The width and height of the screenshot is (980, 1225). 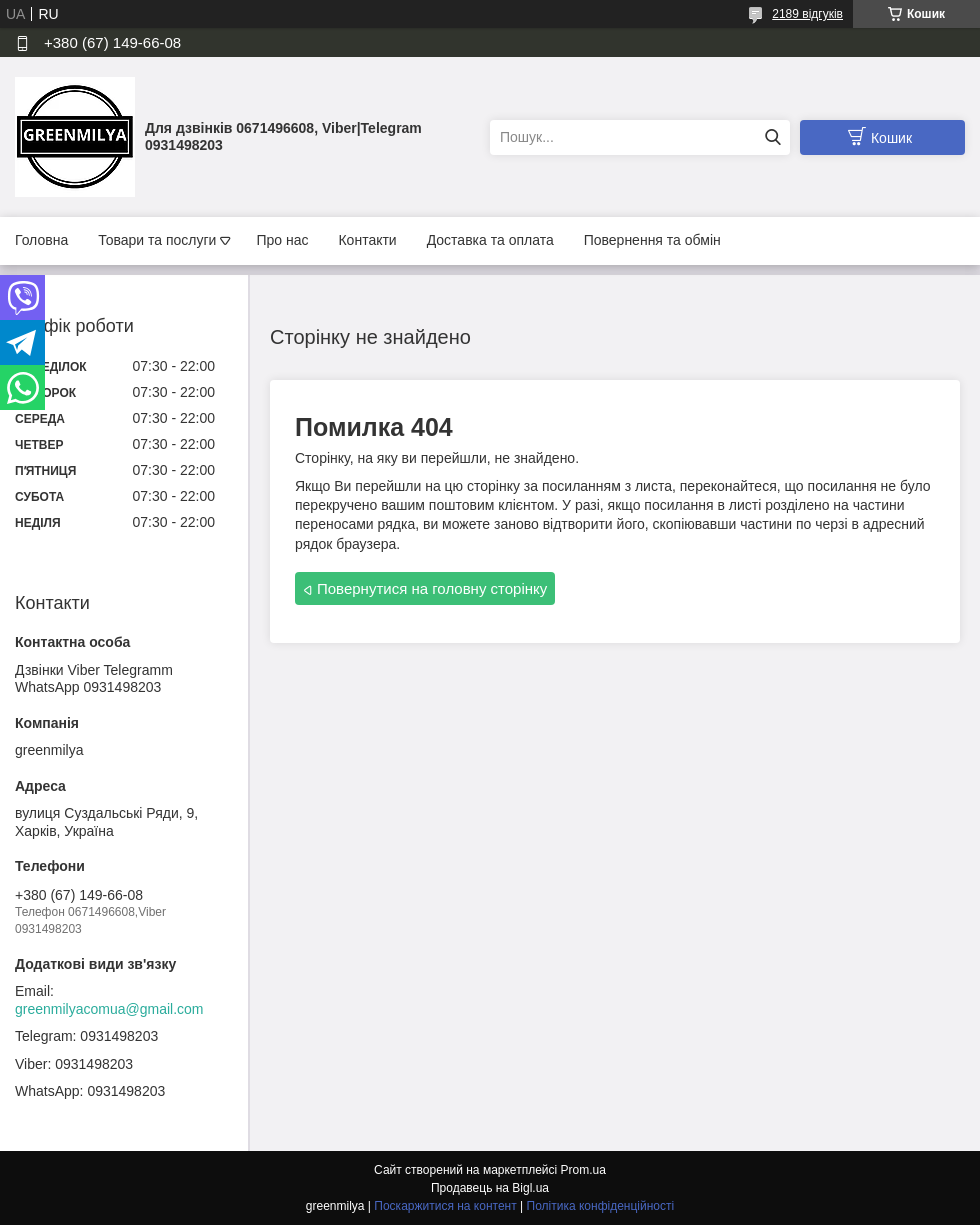 I want to click on Товари та послуги, so click(x=157, y=240).